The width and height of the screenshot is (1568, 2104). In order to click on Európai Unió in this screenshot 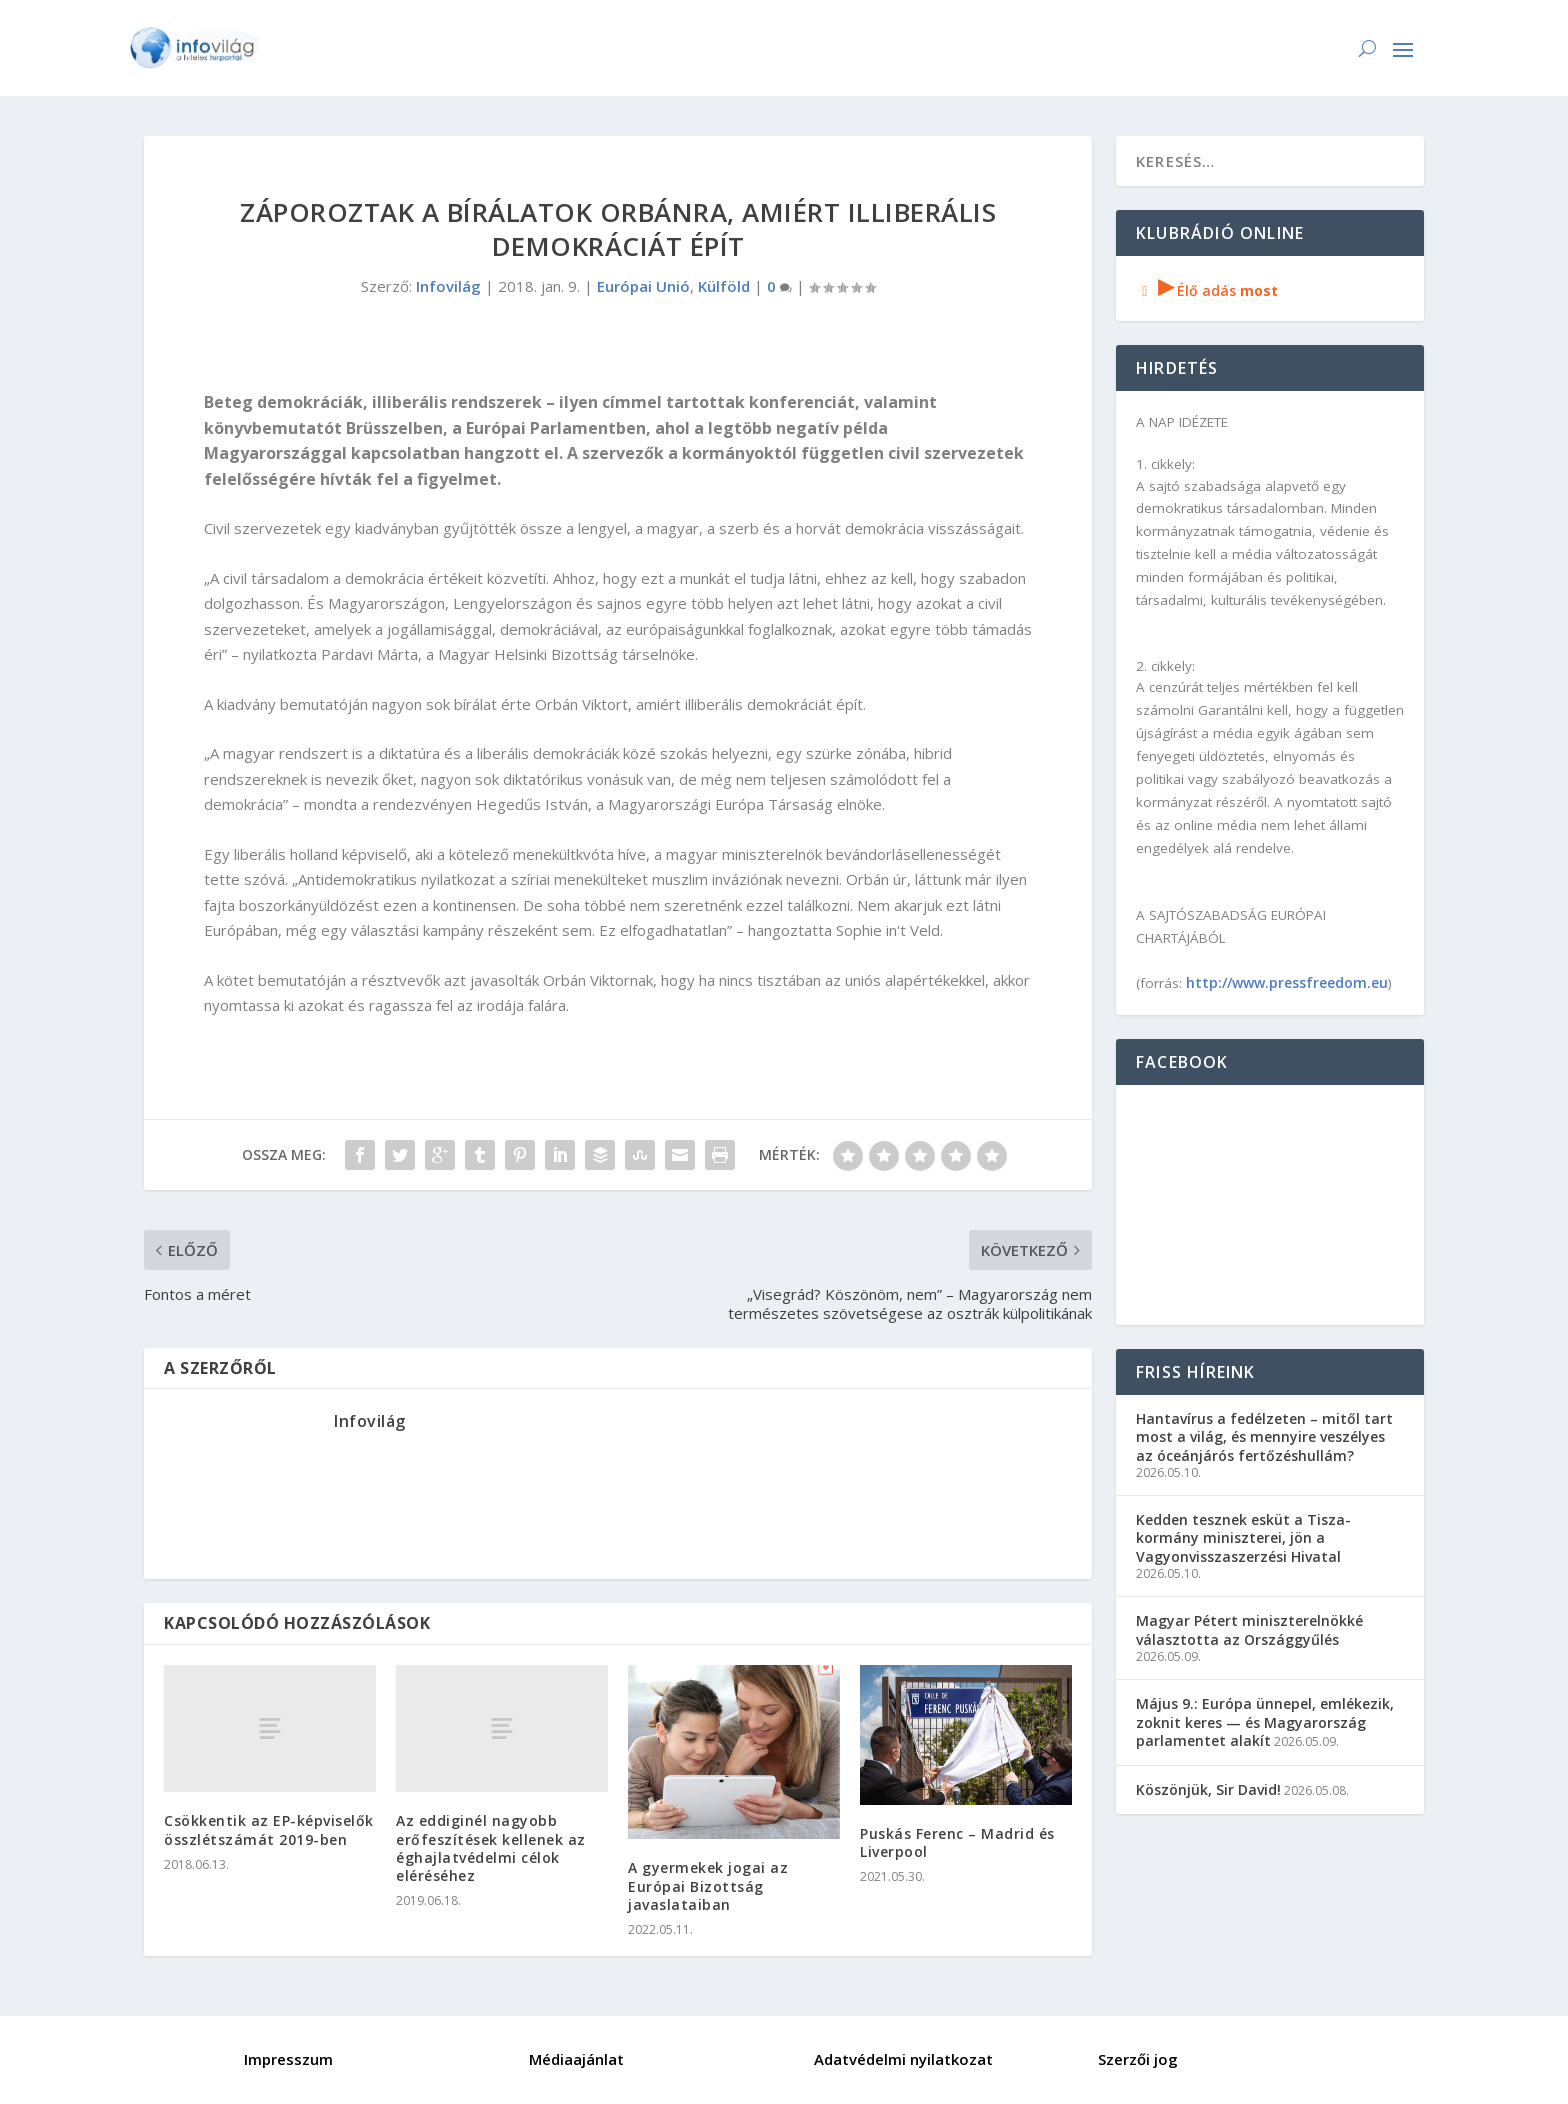, I will do `click(643, 286)`.